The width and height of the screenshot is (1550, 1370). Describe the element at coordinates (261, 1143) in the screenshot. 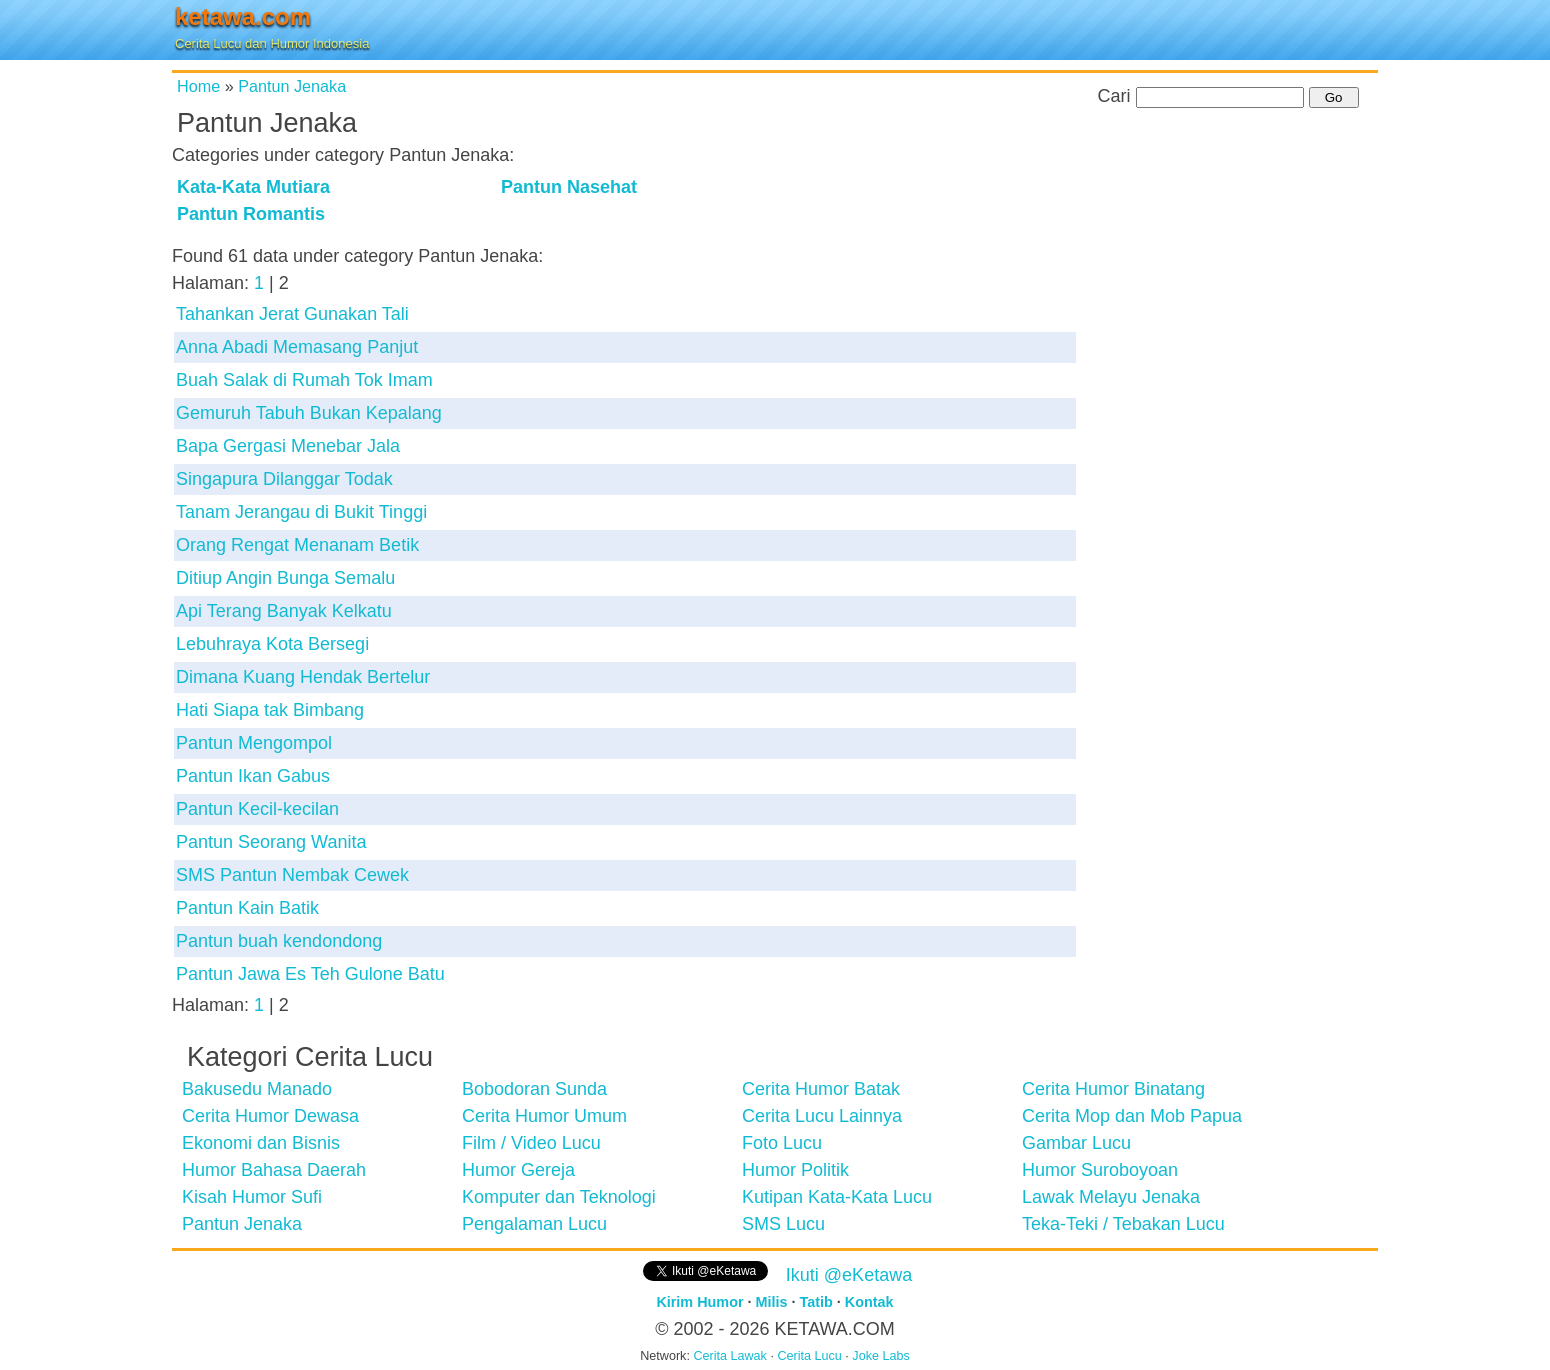

I see `Ekonomi dan Bisnis` at that location.